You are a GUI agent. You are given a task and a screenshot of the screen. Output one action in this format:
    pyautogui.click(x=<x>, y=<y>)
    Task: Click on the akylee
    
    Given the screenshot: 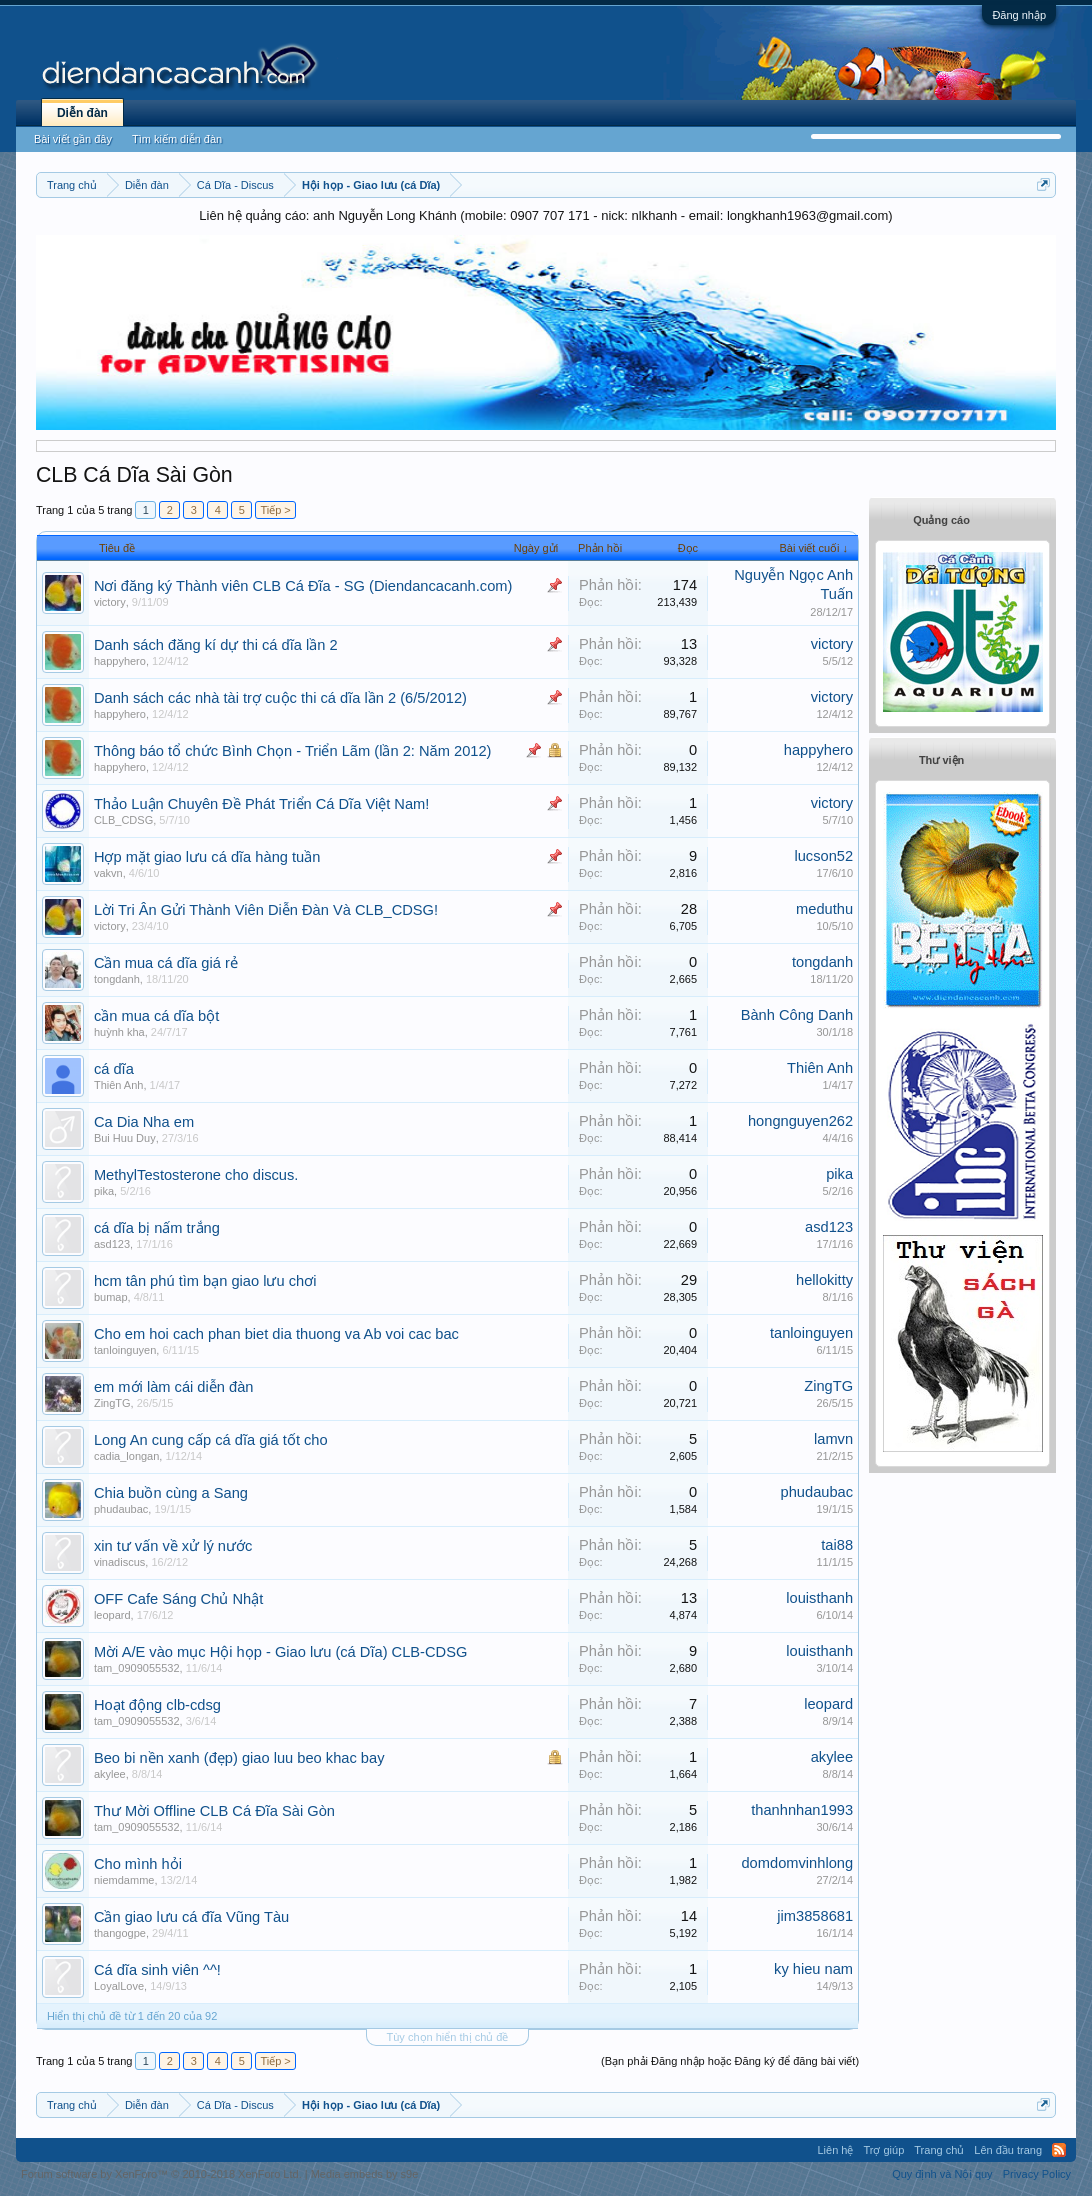 What is the action you would take?
    pyautogui.click(x=110, y=1774)
    